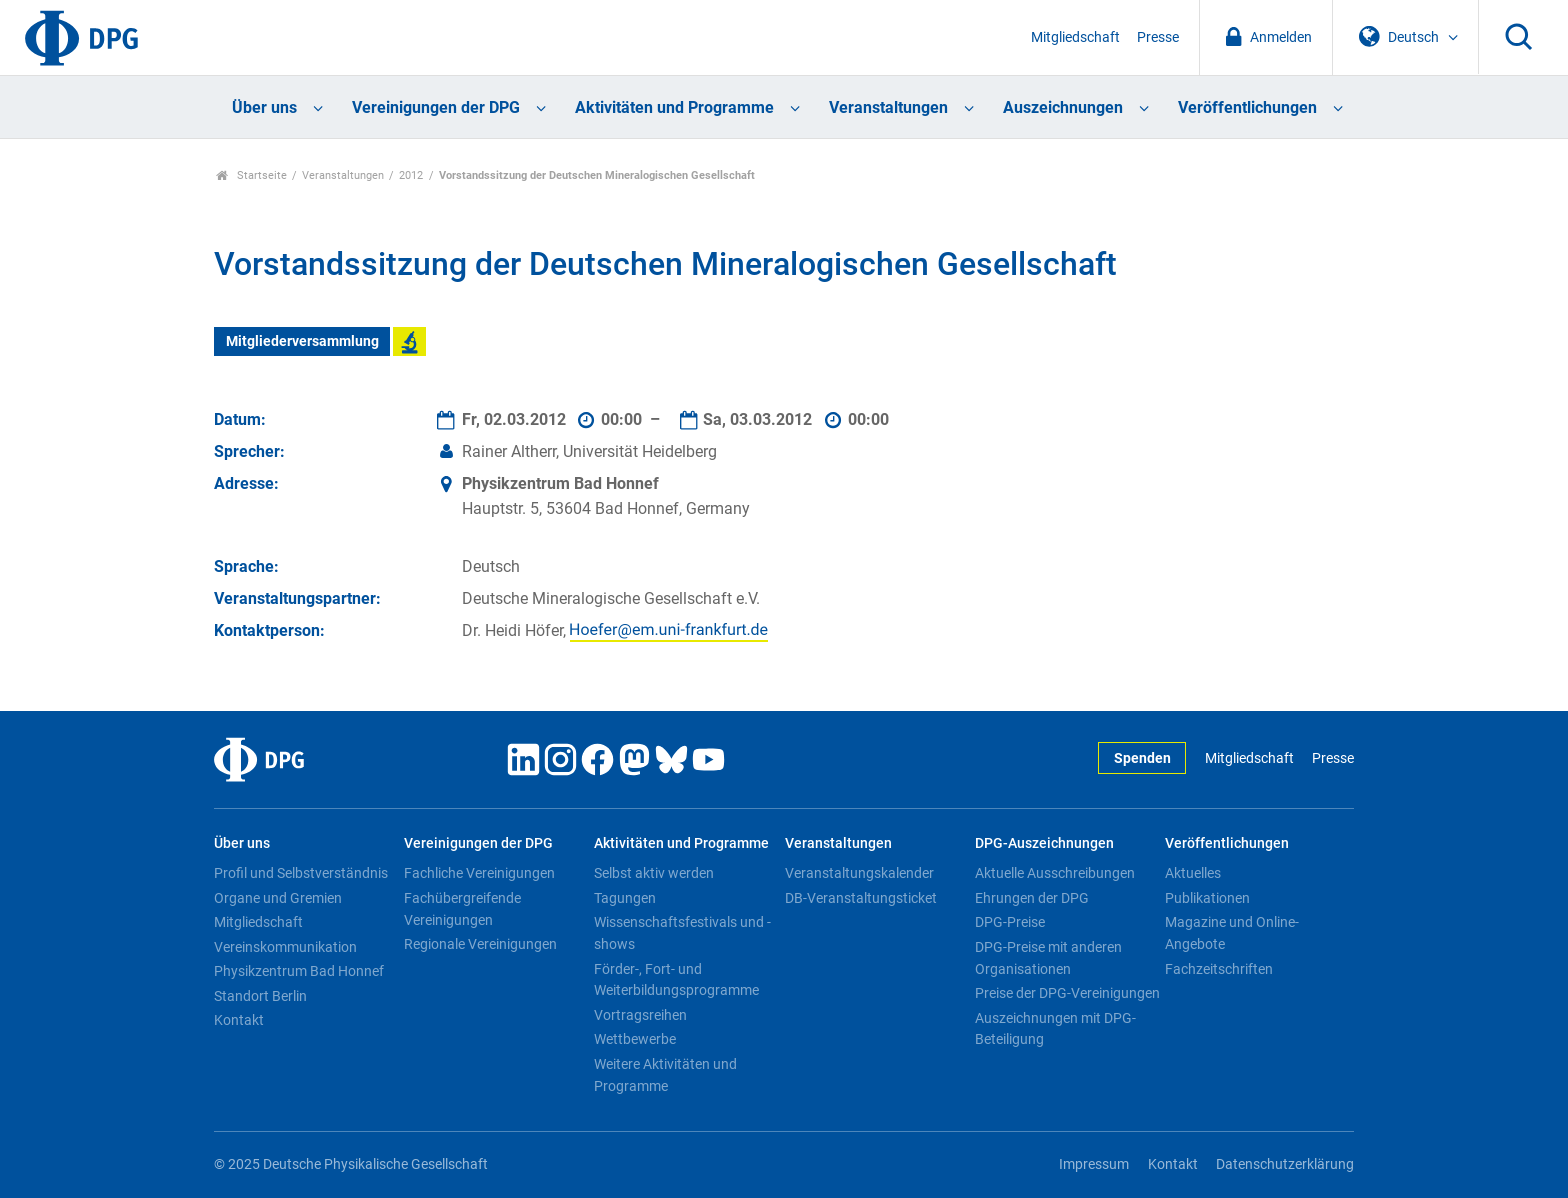 The height and width of the screenshot is (1198, 1568). What do you see at coordinates (301, 873) in the screenshot?
I see `Profil und Selbstverständnis` at bounding box center [301, 873].